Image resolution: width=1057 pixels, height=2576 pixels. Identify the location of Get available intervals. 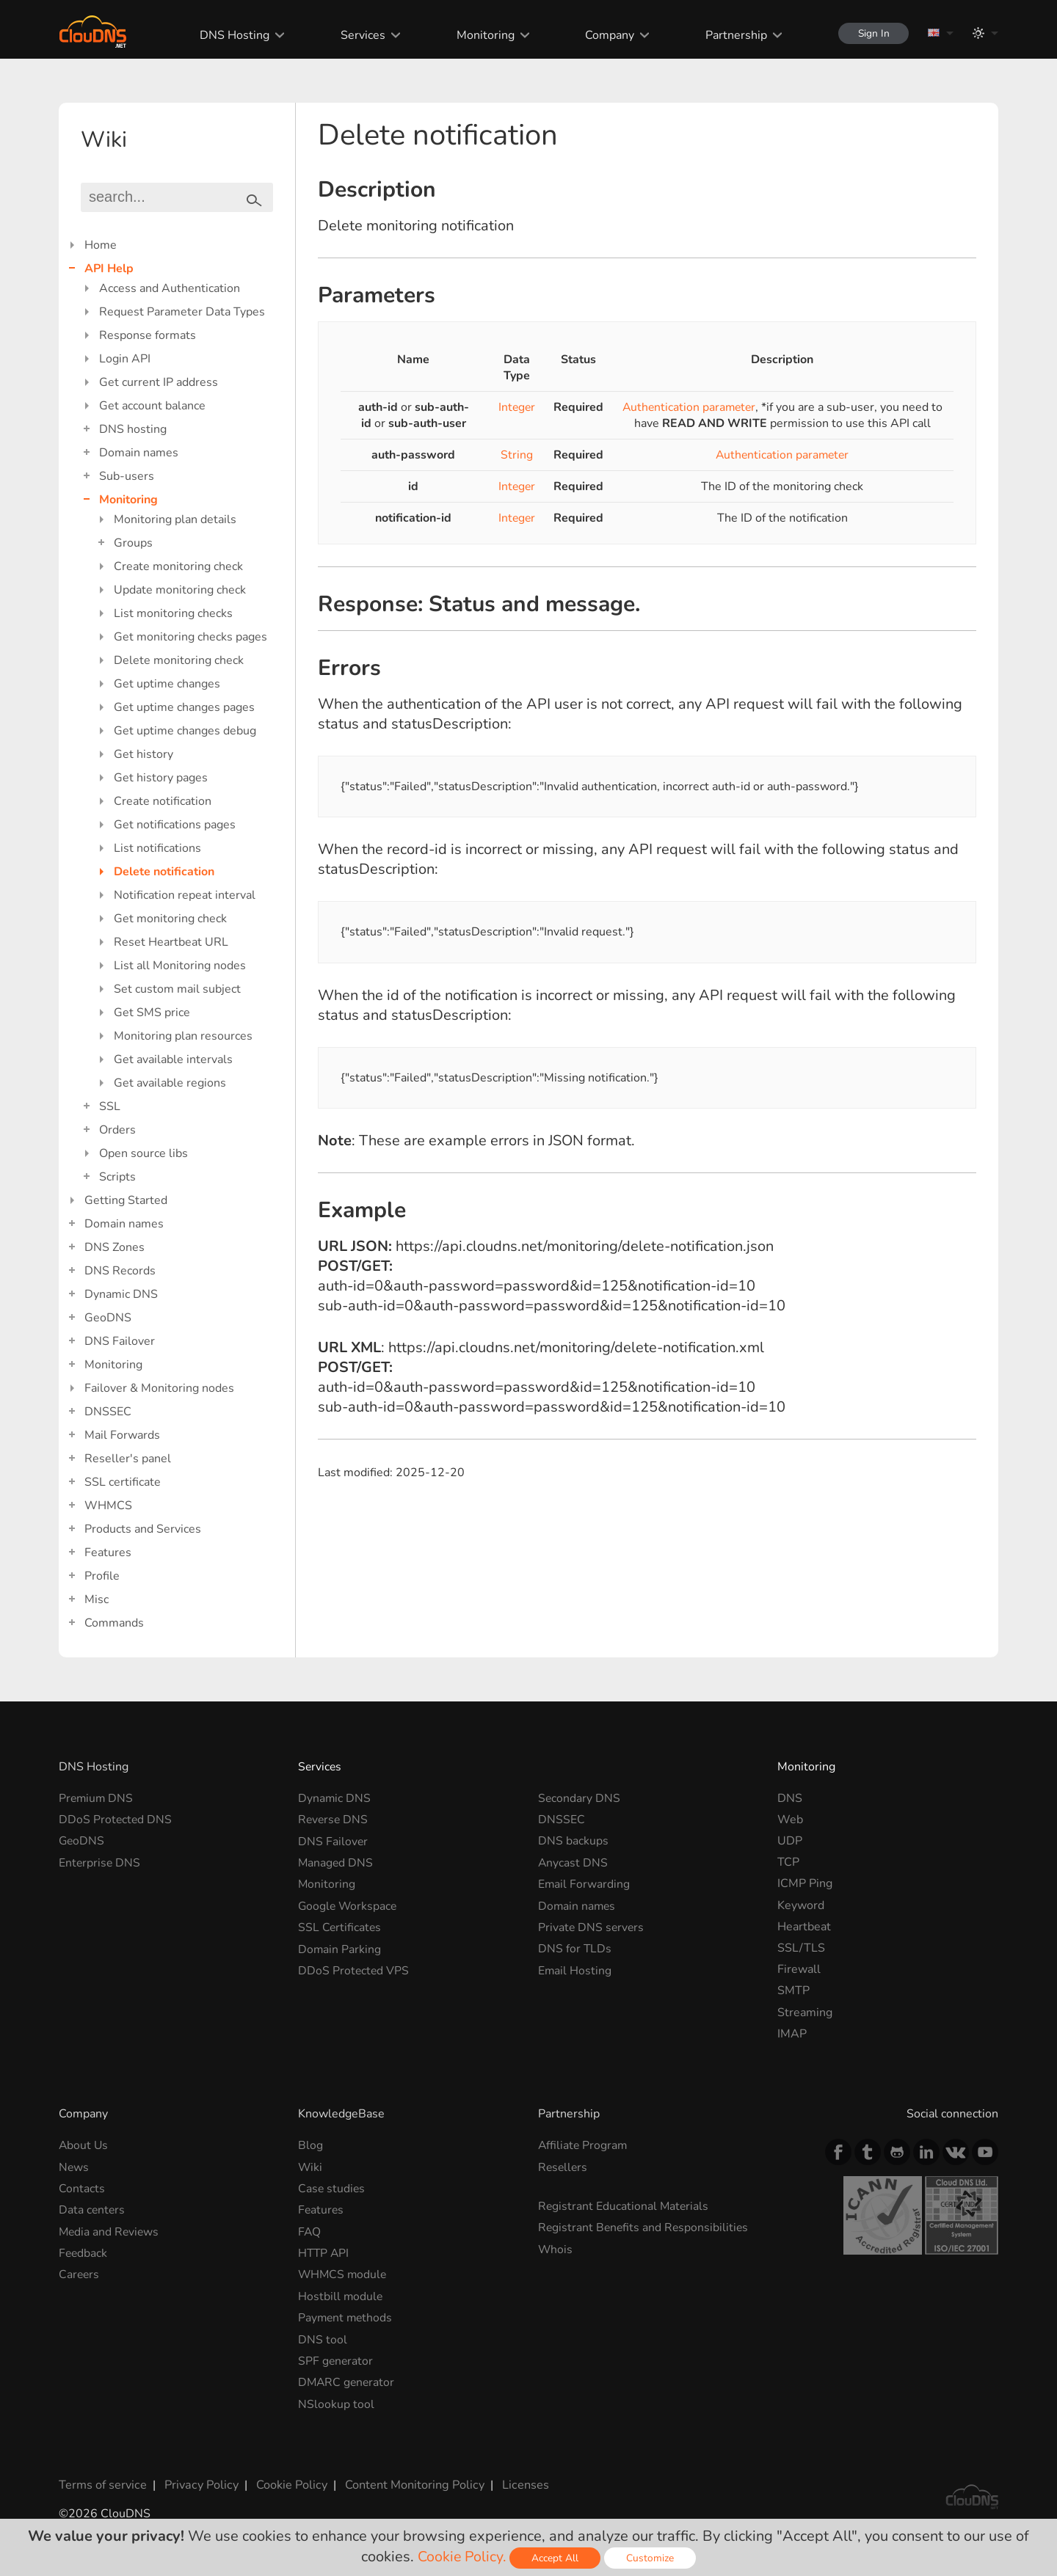
(173, 1059).